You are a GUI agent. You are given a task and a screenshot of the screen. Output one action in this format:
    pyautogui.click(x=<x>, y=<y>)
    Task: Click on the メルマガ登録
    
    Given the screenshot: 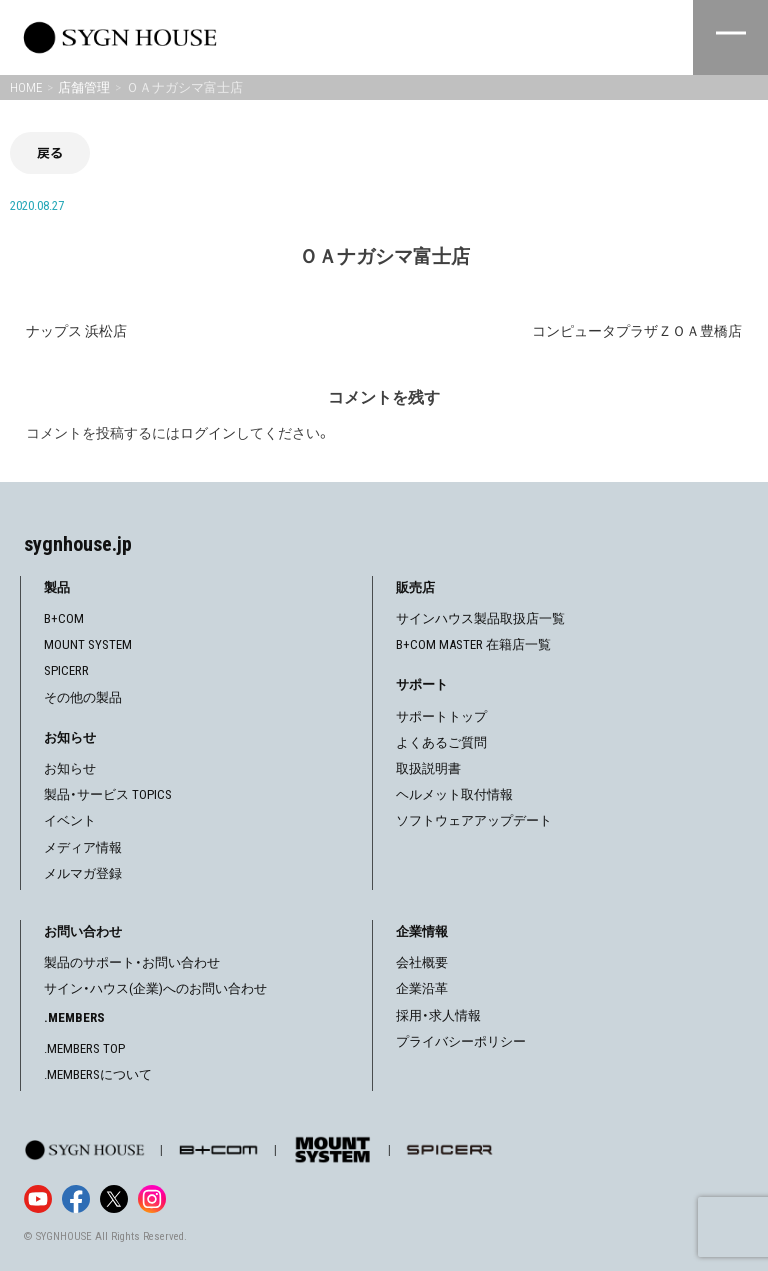 What is the action you would take?
    pyautogui.click(x=83, y=873)
    